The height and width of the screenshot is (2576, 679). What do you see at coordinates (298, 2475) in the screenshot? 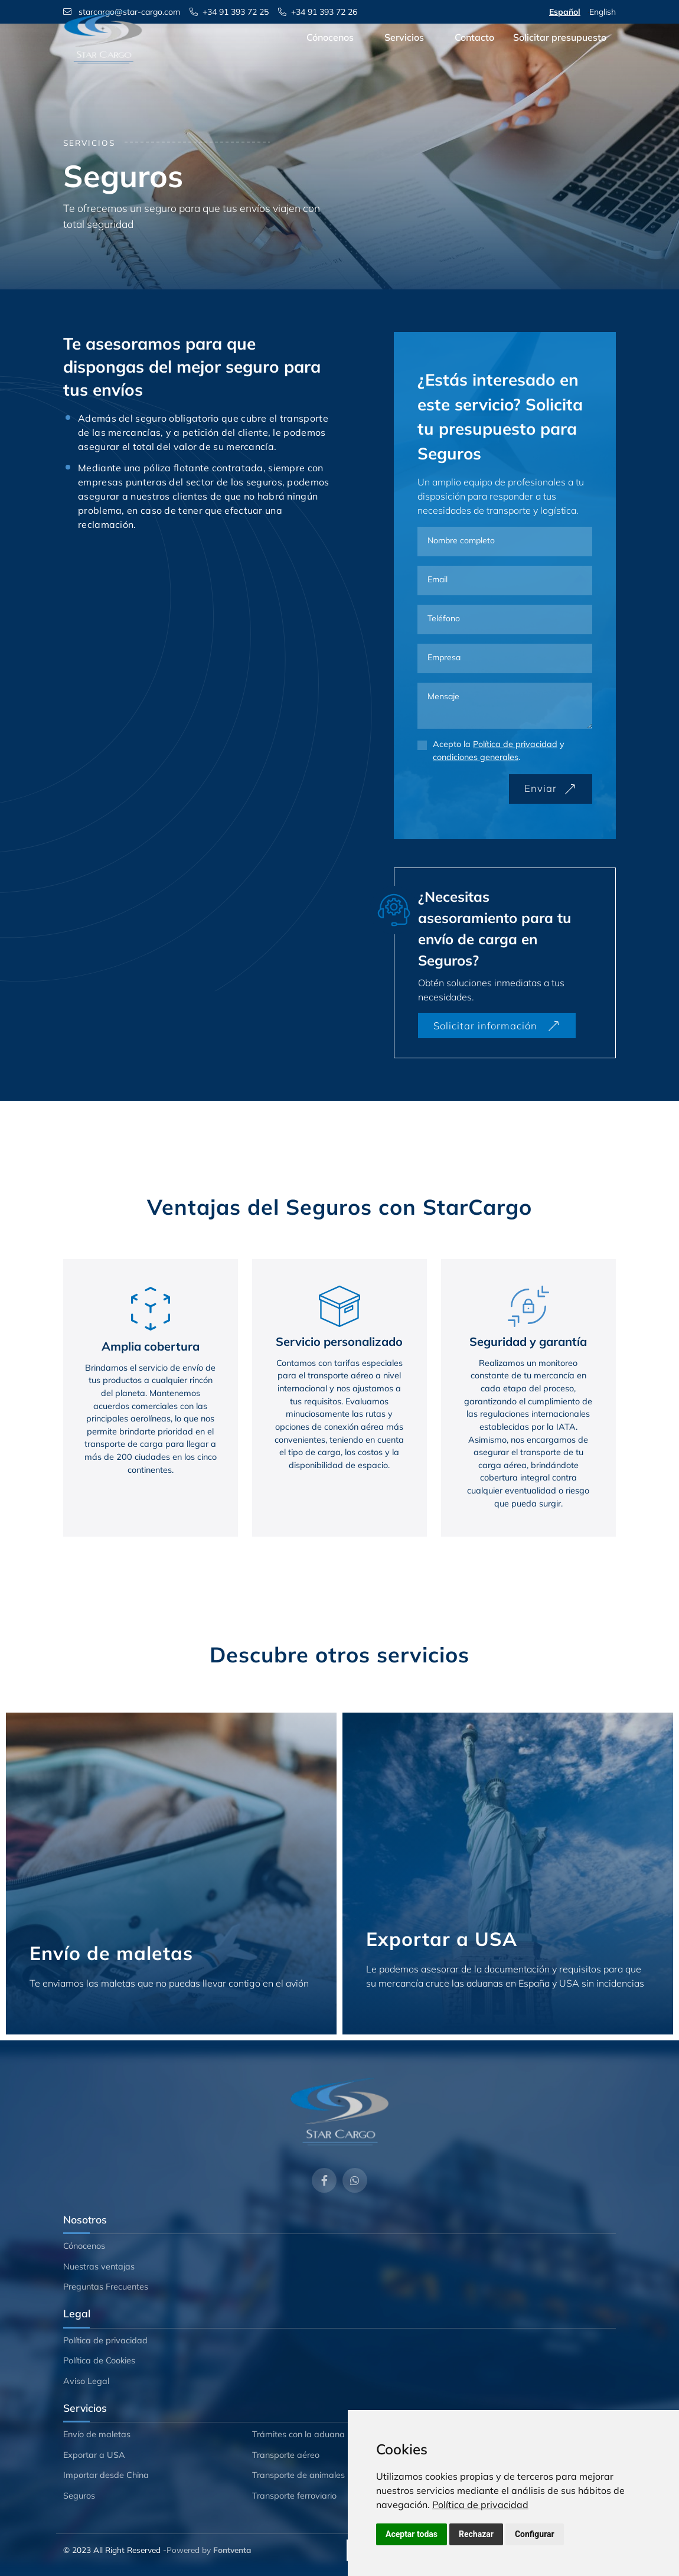
I see `Transporte de animales` at bounding box center [298, 2475].